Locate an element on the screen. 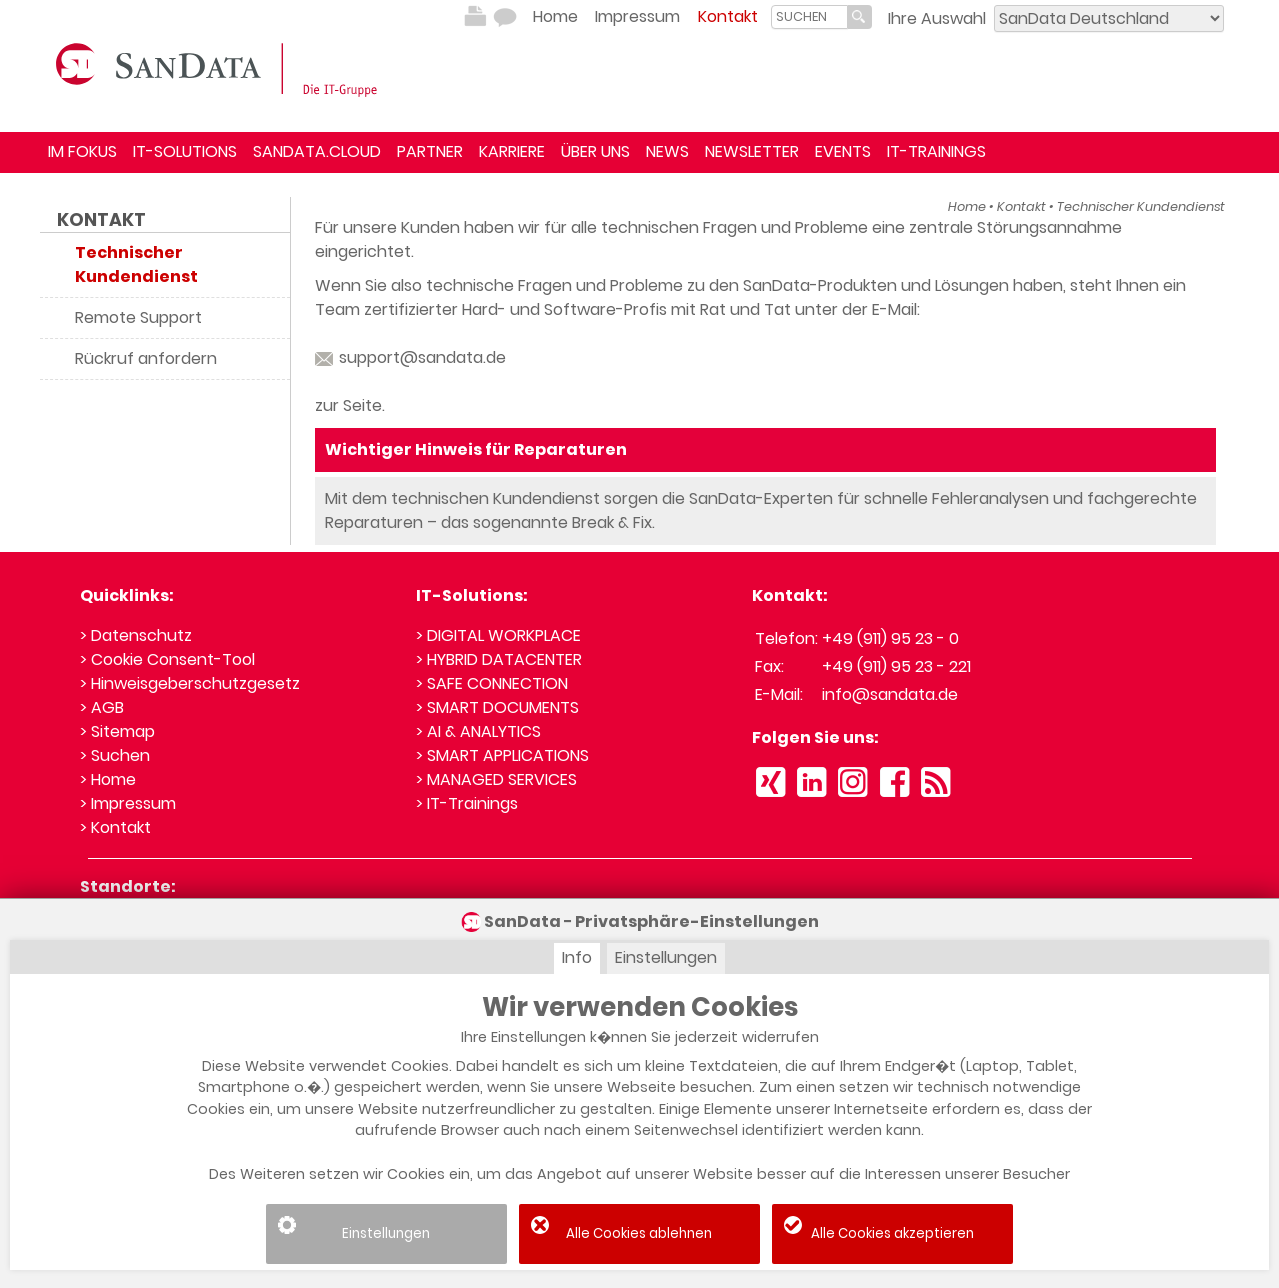 The image size is (1279, 1288). ÜBER UNS is located at coordinates (595, 151).